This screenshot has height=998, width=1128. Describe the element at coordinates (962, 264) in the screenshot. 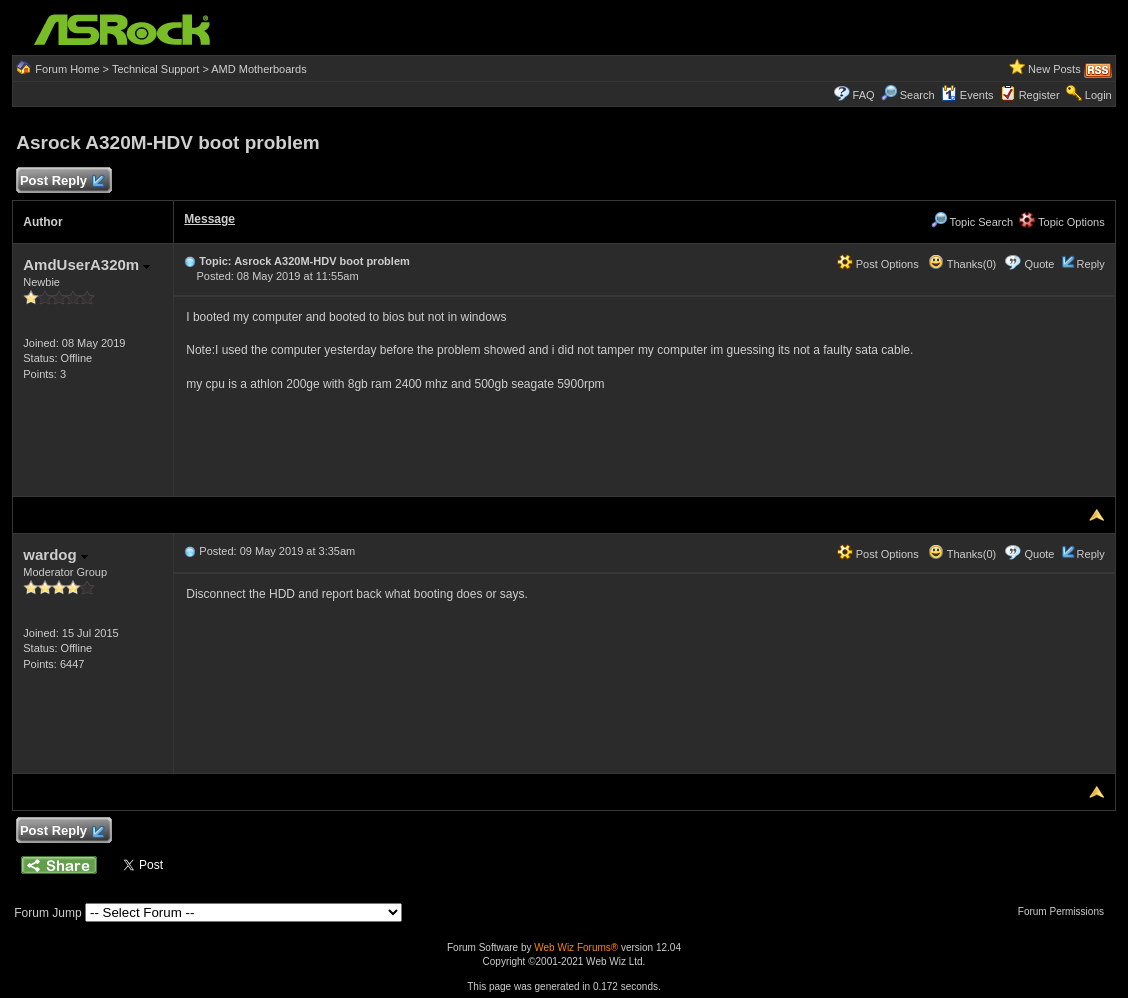

I see `Thanks(0)` at that location.